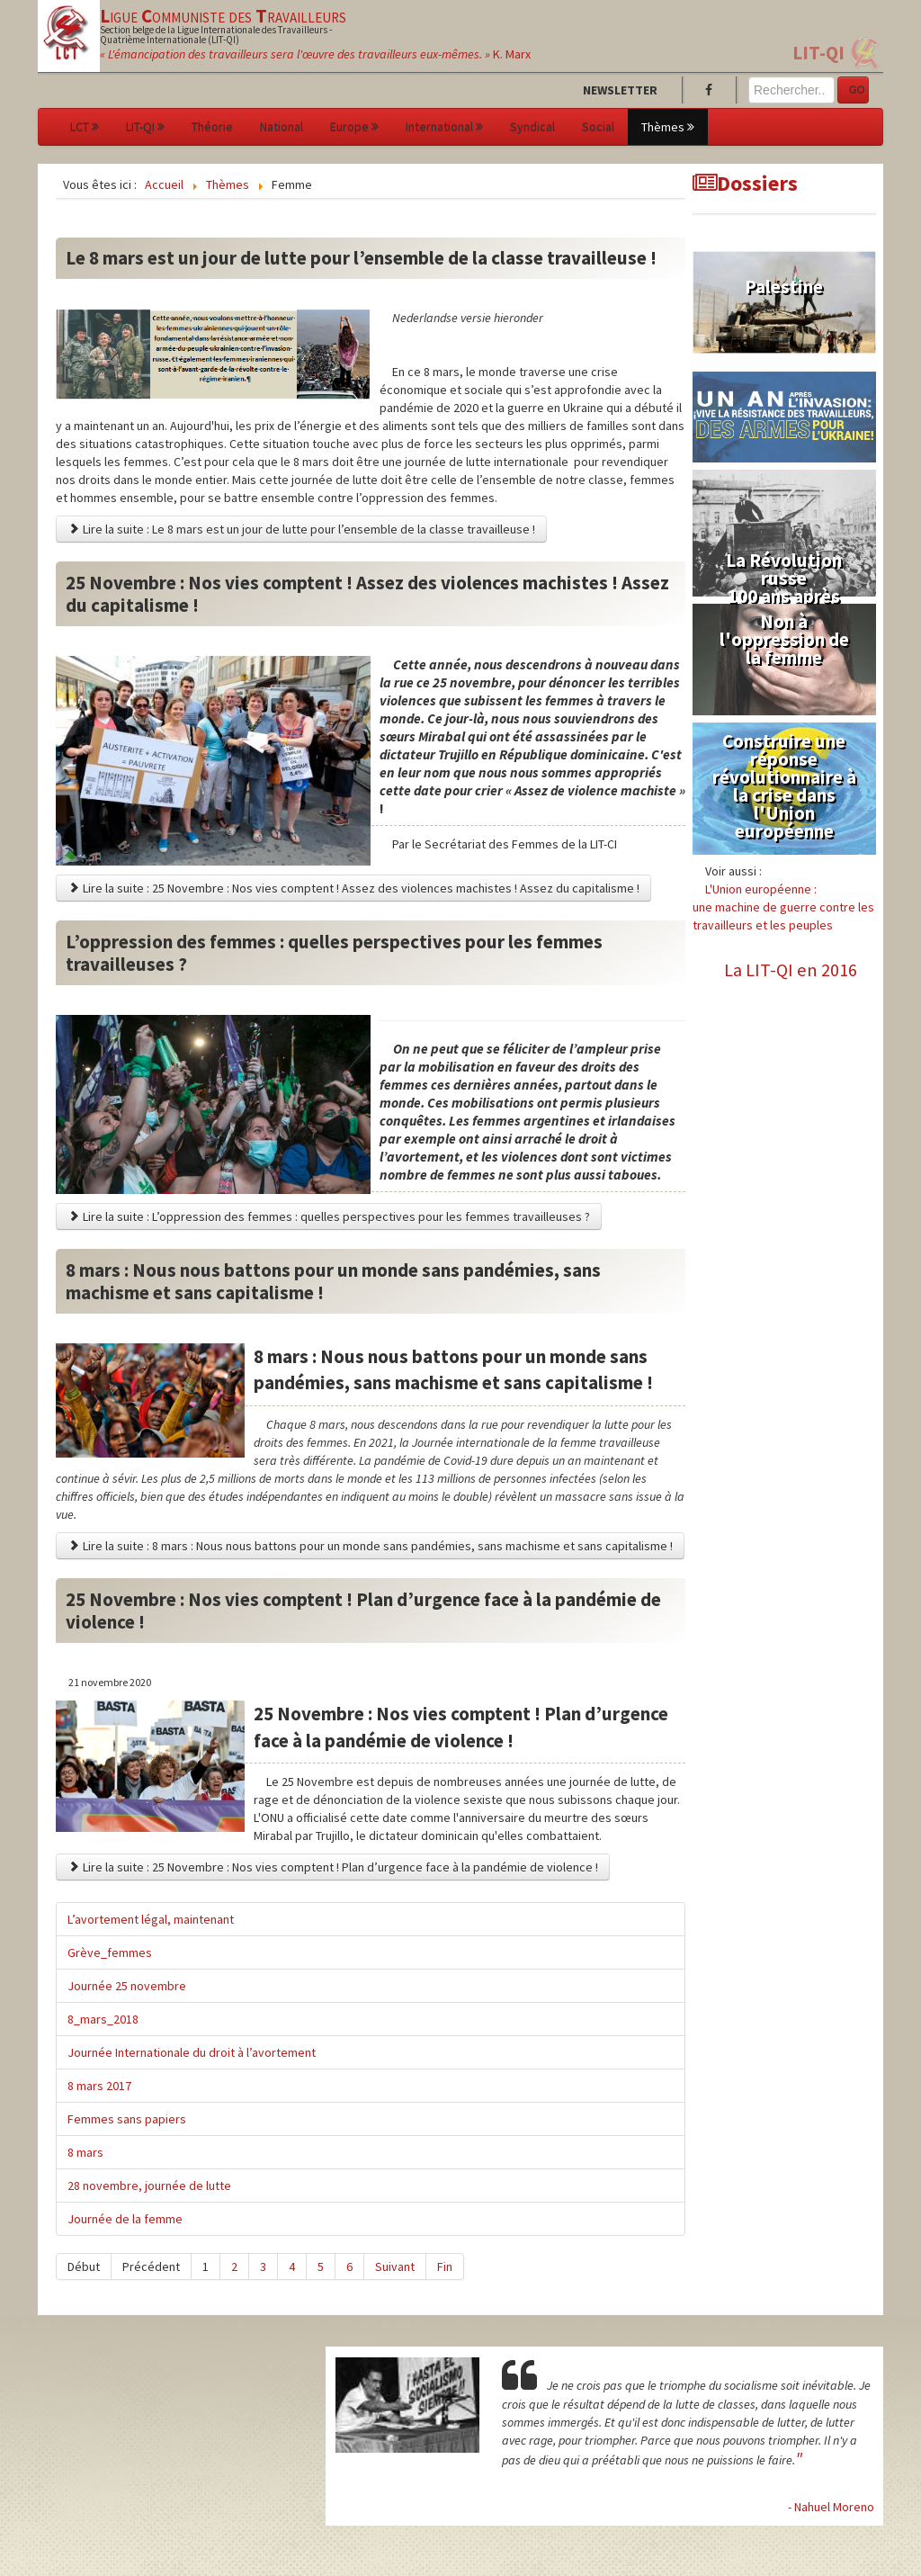 This screenshot has height=2576, width=921. I want to click on Europe, so click(354, 127).